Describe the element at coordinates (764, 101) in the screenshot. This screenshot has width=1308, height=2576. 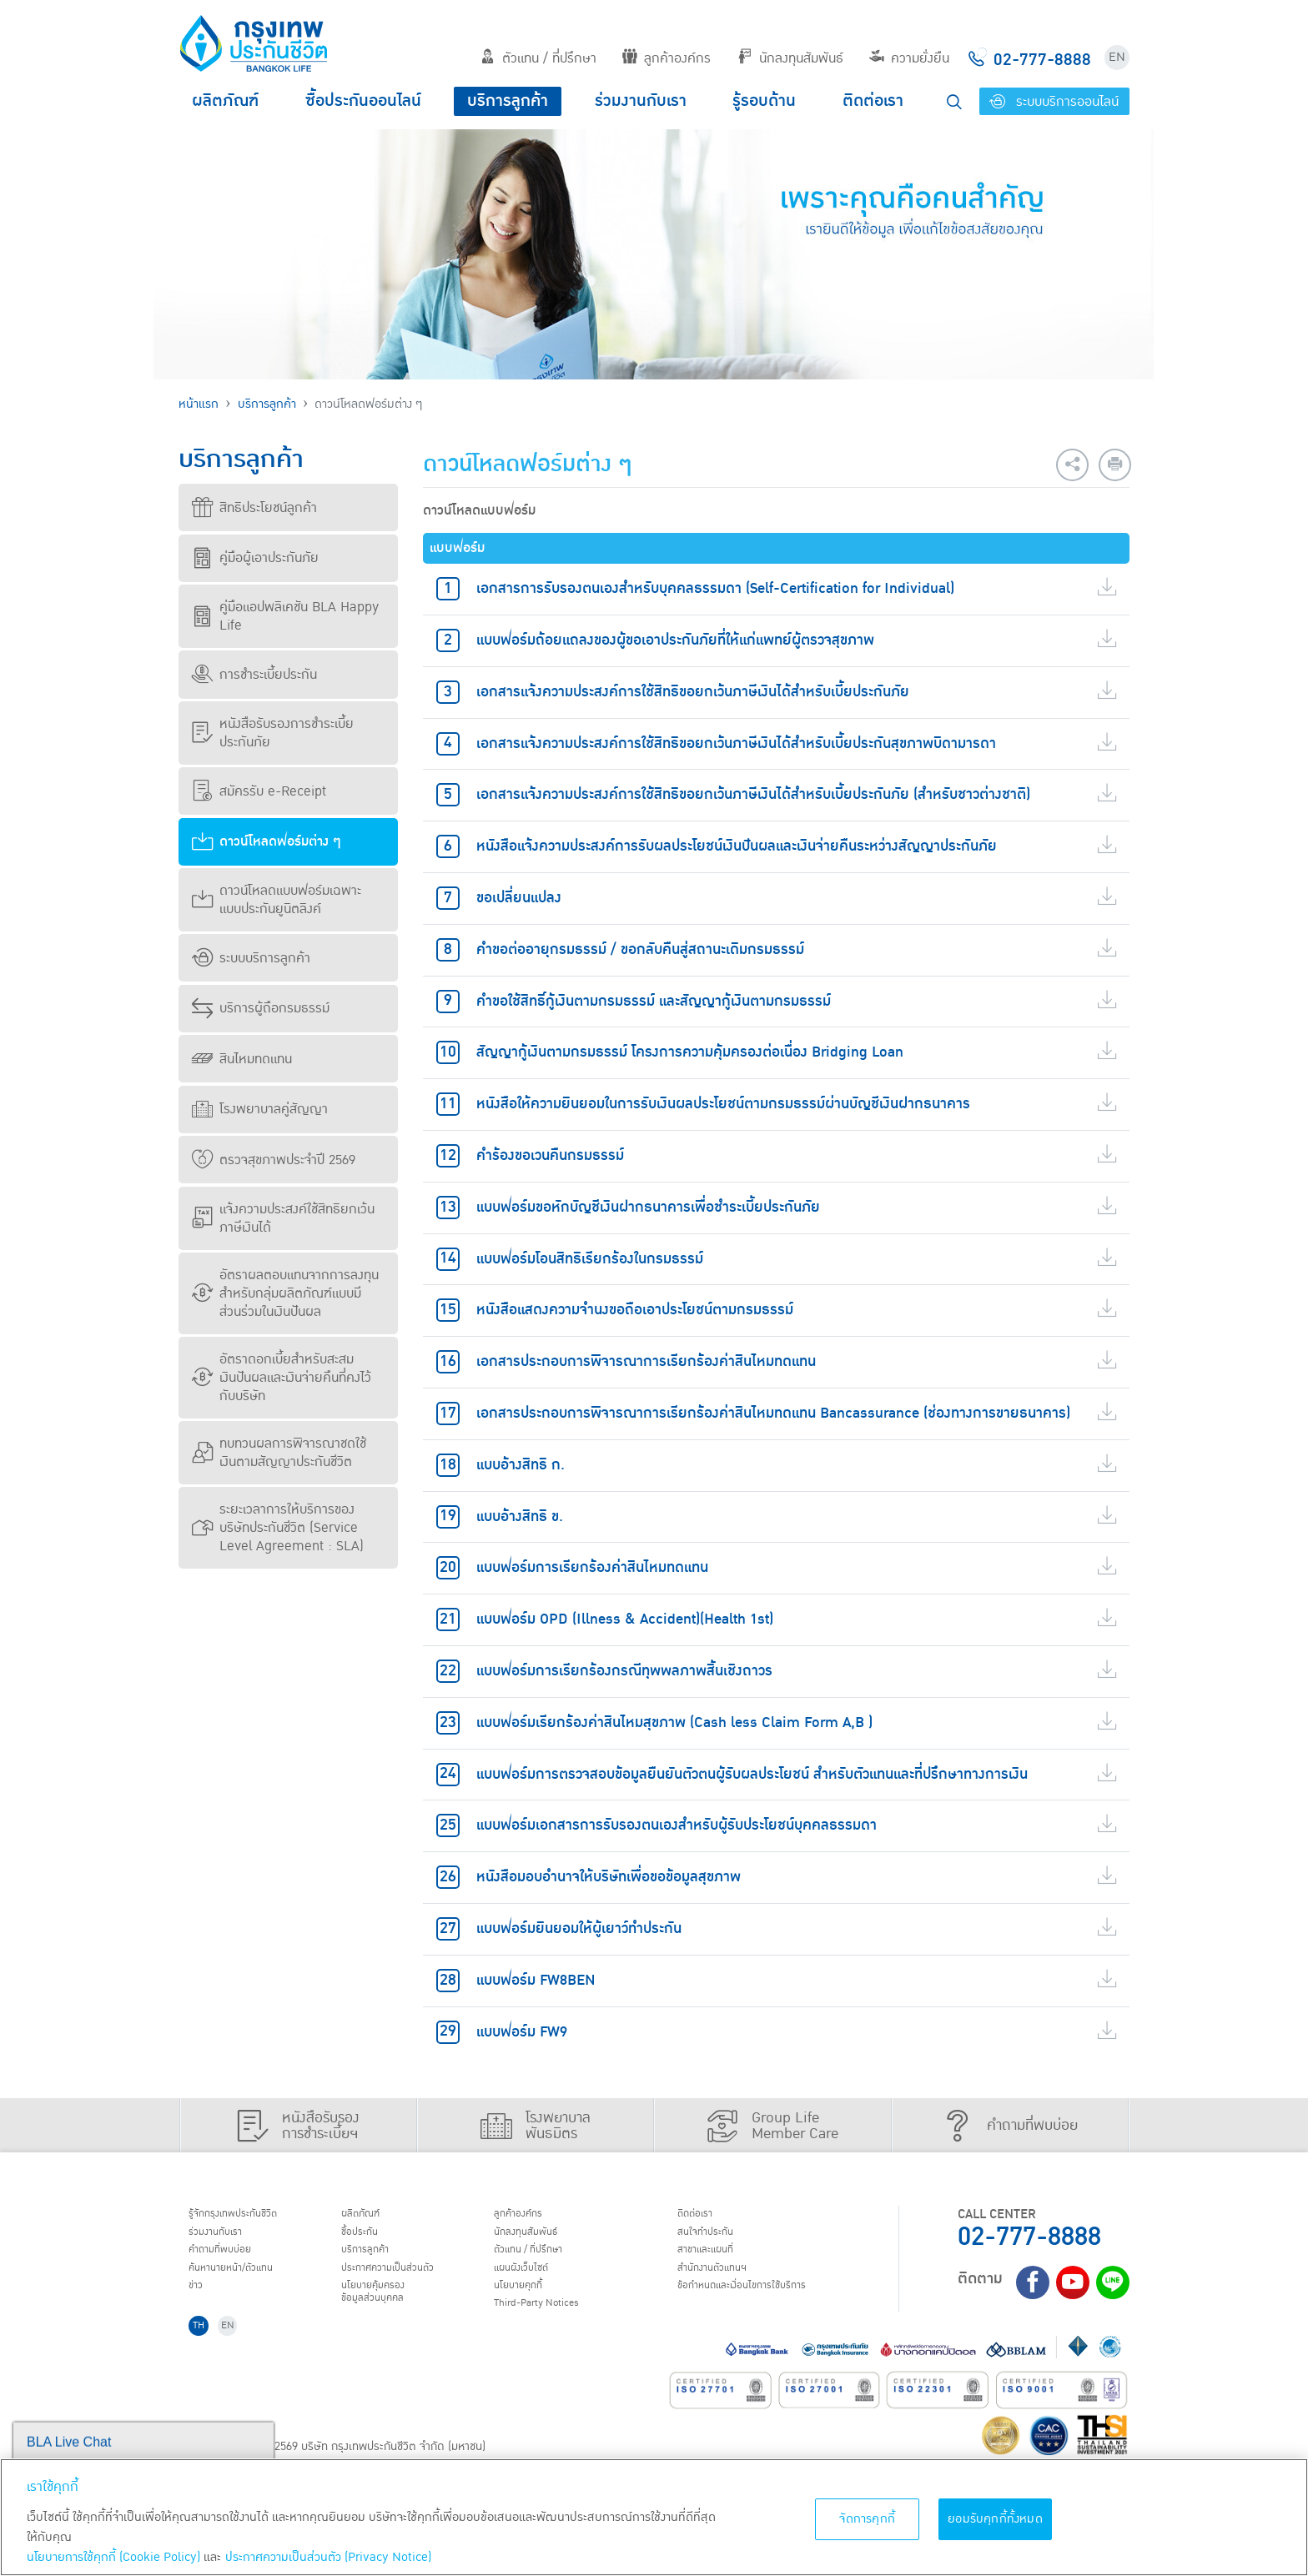
I see `รู้รอบด้าน` at that location.